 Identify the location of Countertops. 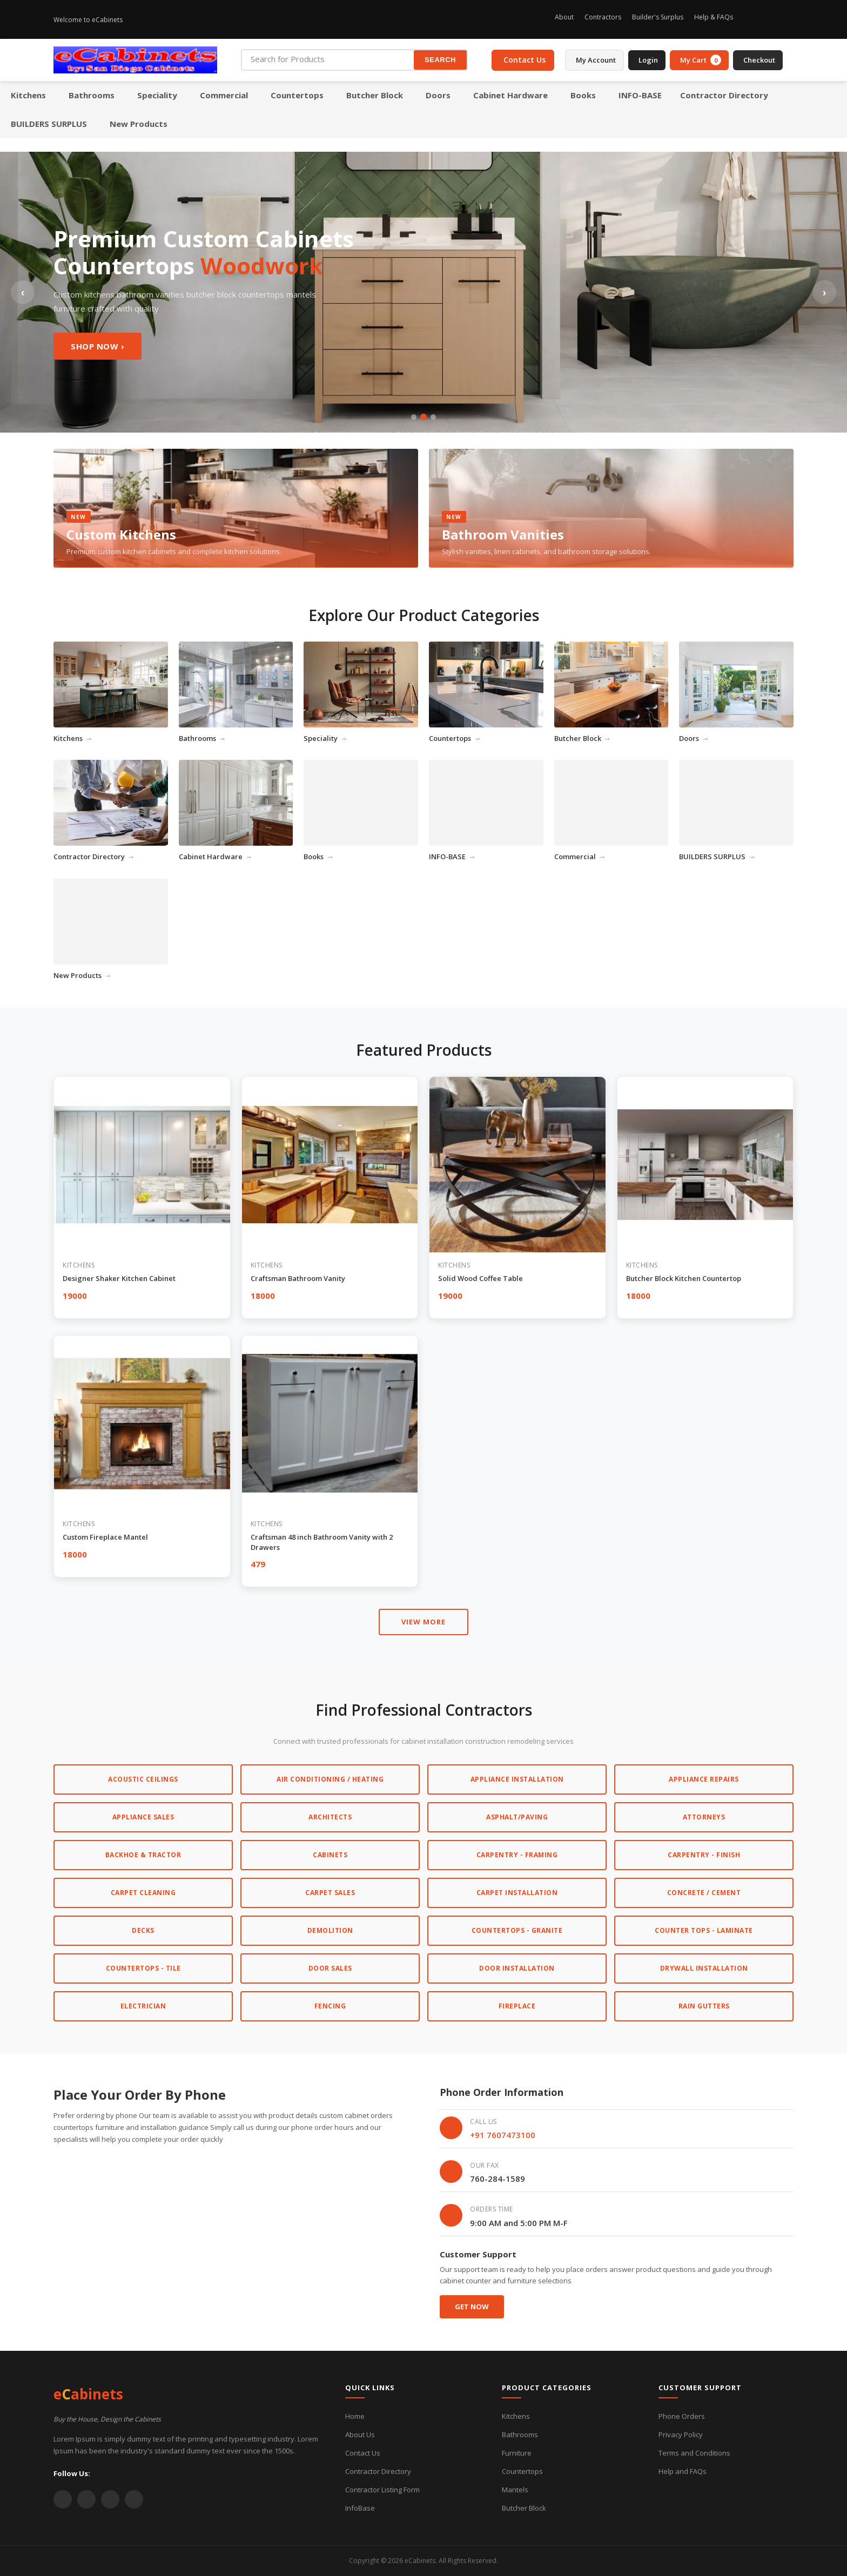
(522, 2471).